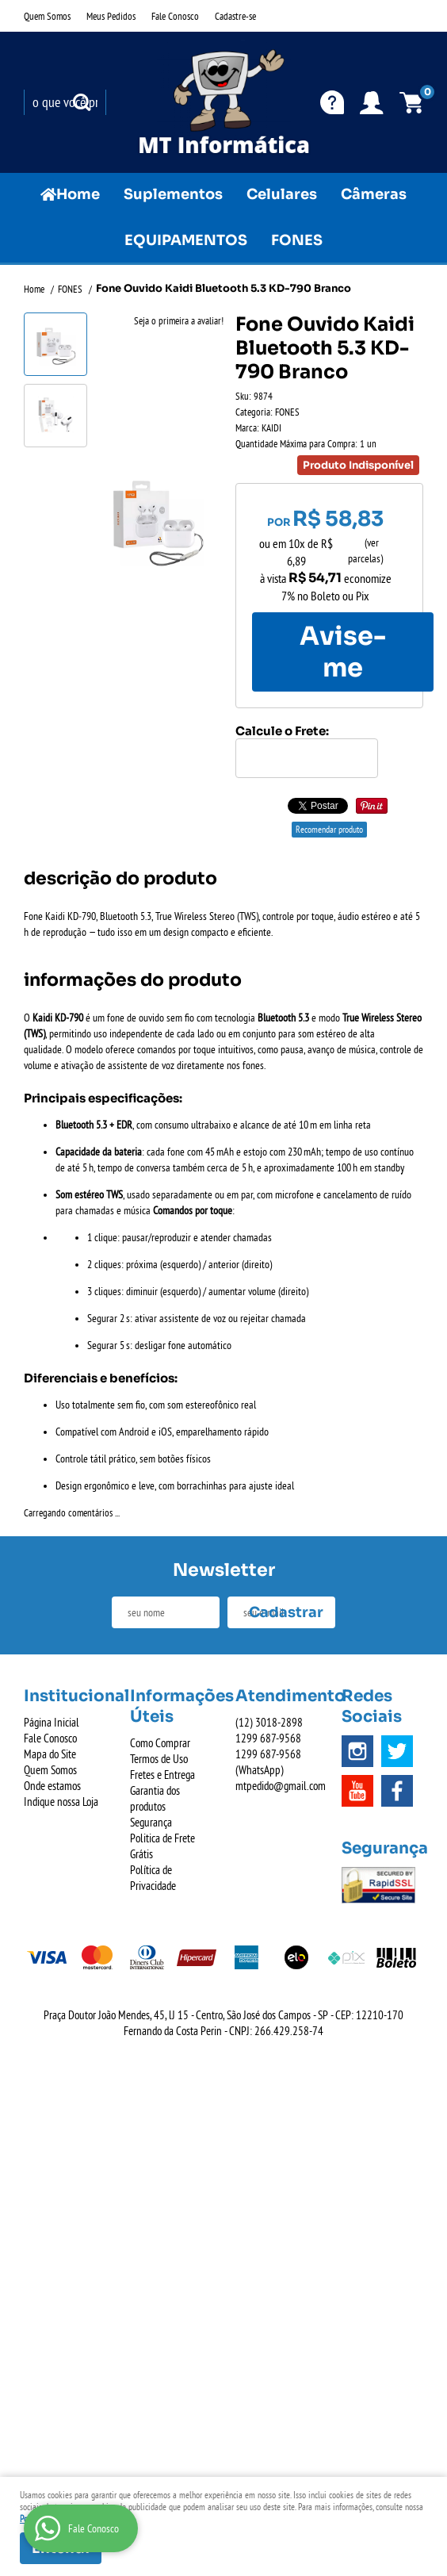  What do you see at coordinates (173, 194) in the screenshot?
I see `Suplementos` at bounding box center [173, 194].